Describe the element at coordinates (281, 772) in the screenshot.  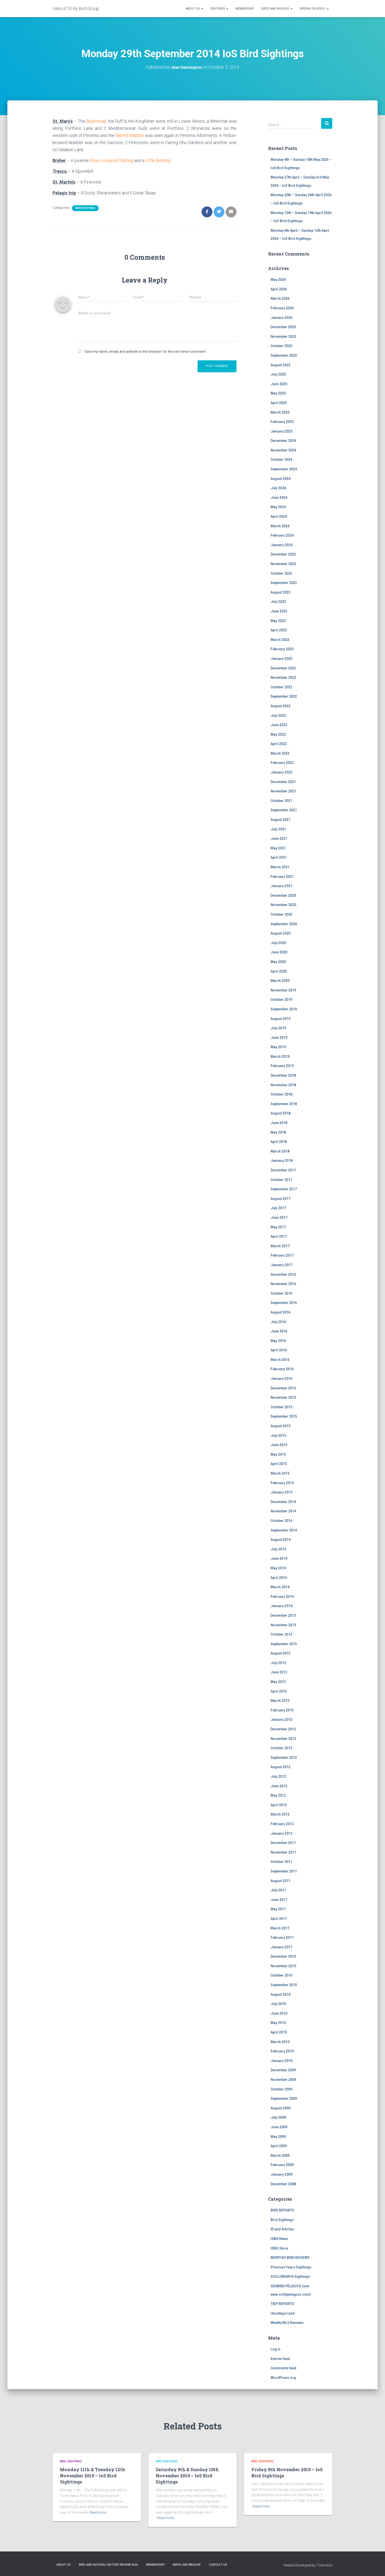
I see `January 2022` at that location.